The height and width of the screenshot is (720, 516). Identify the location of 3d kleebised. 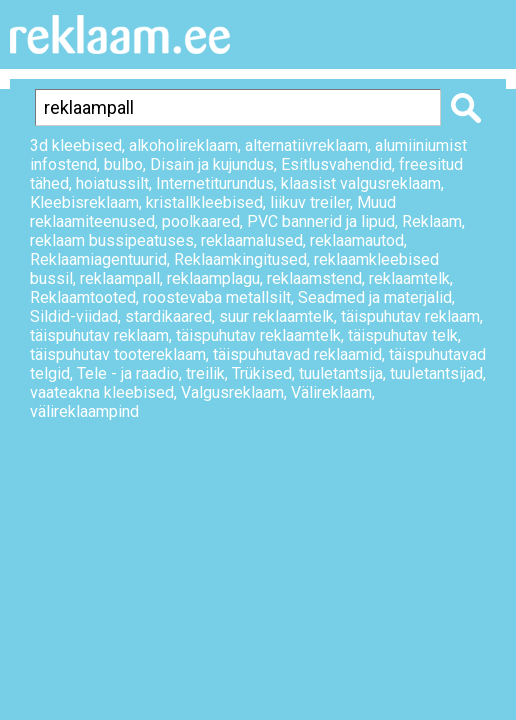
(76, 145).